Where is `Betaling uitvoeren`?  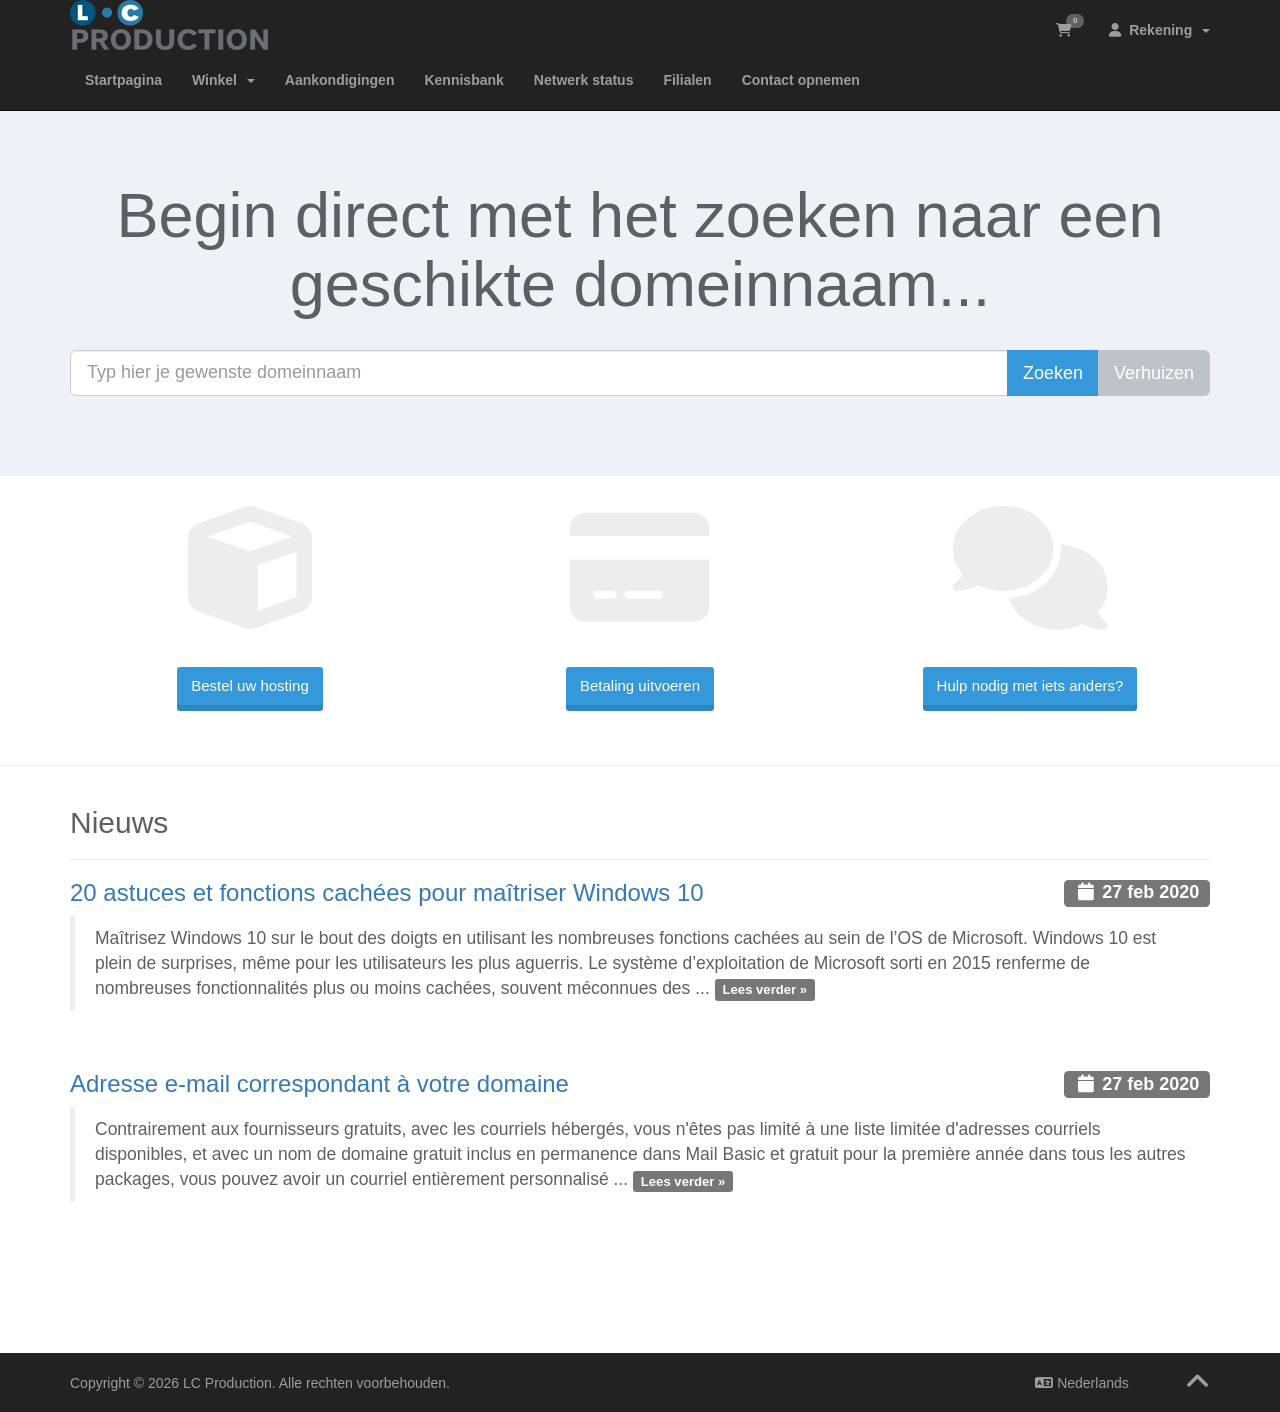 Betaling uitvoeren is located at coordinates (640, 685).